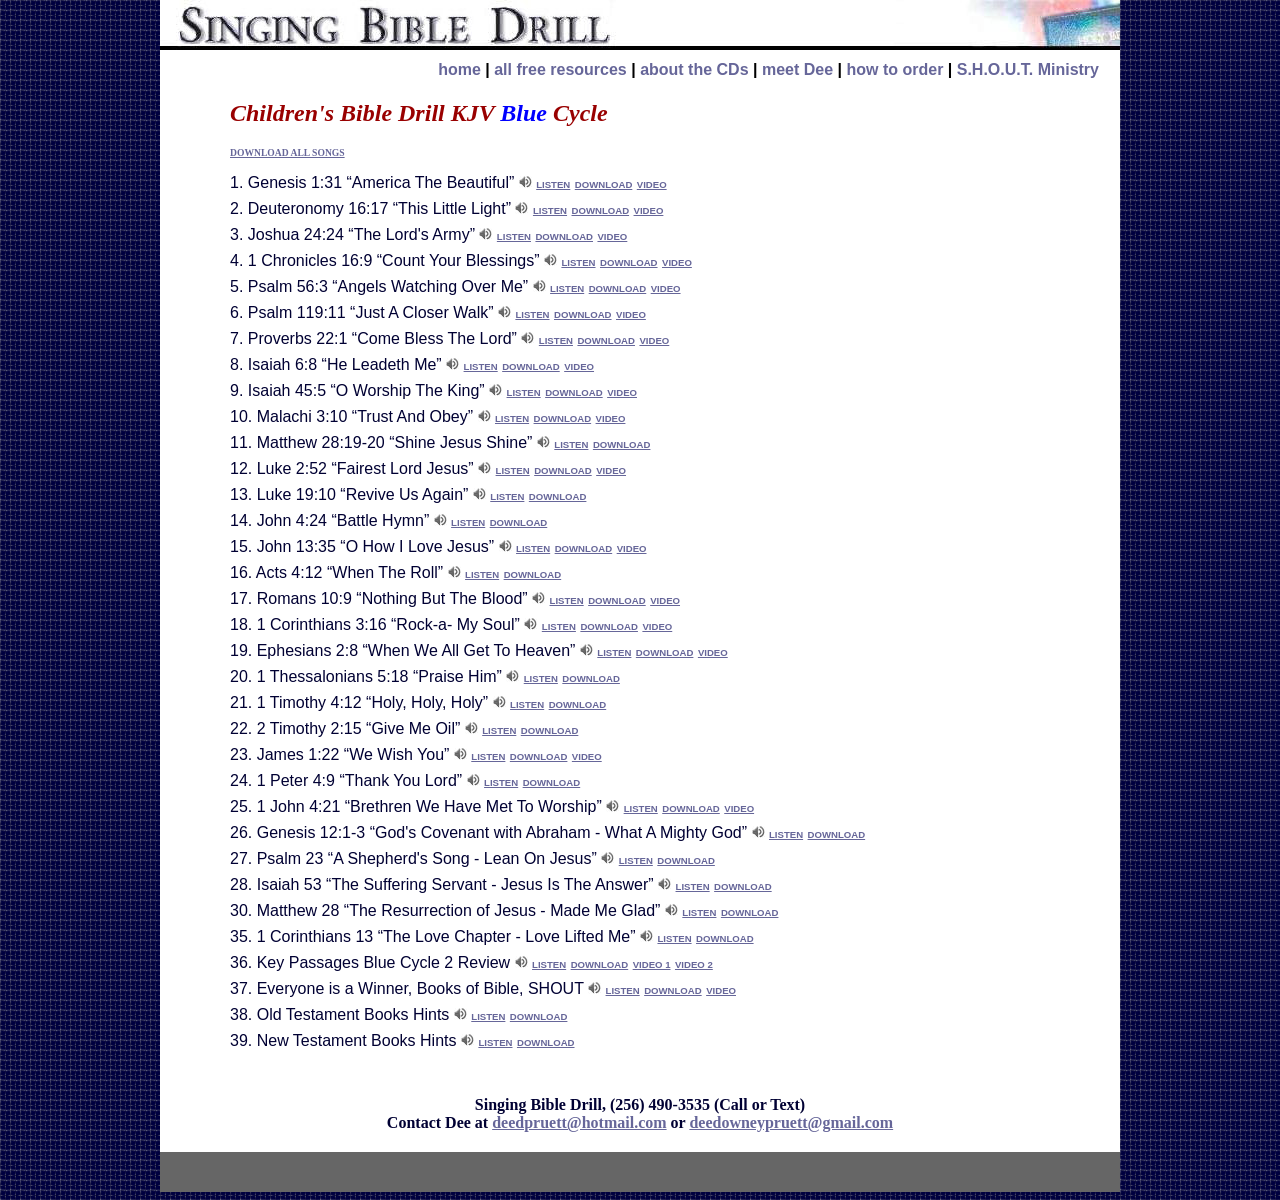  Describe the element at coordinates (652, 964) in the screenshot. I see `VIDEO 1` at that location.